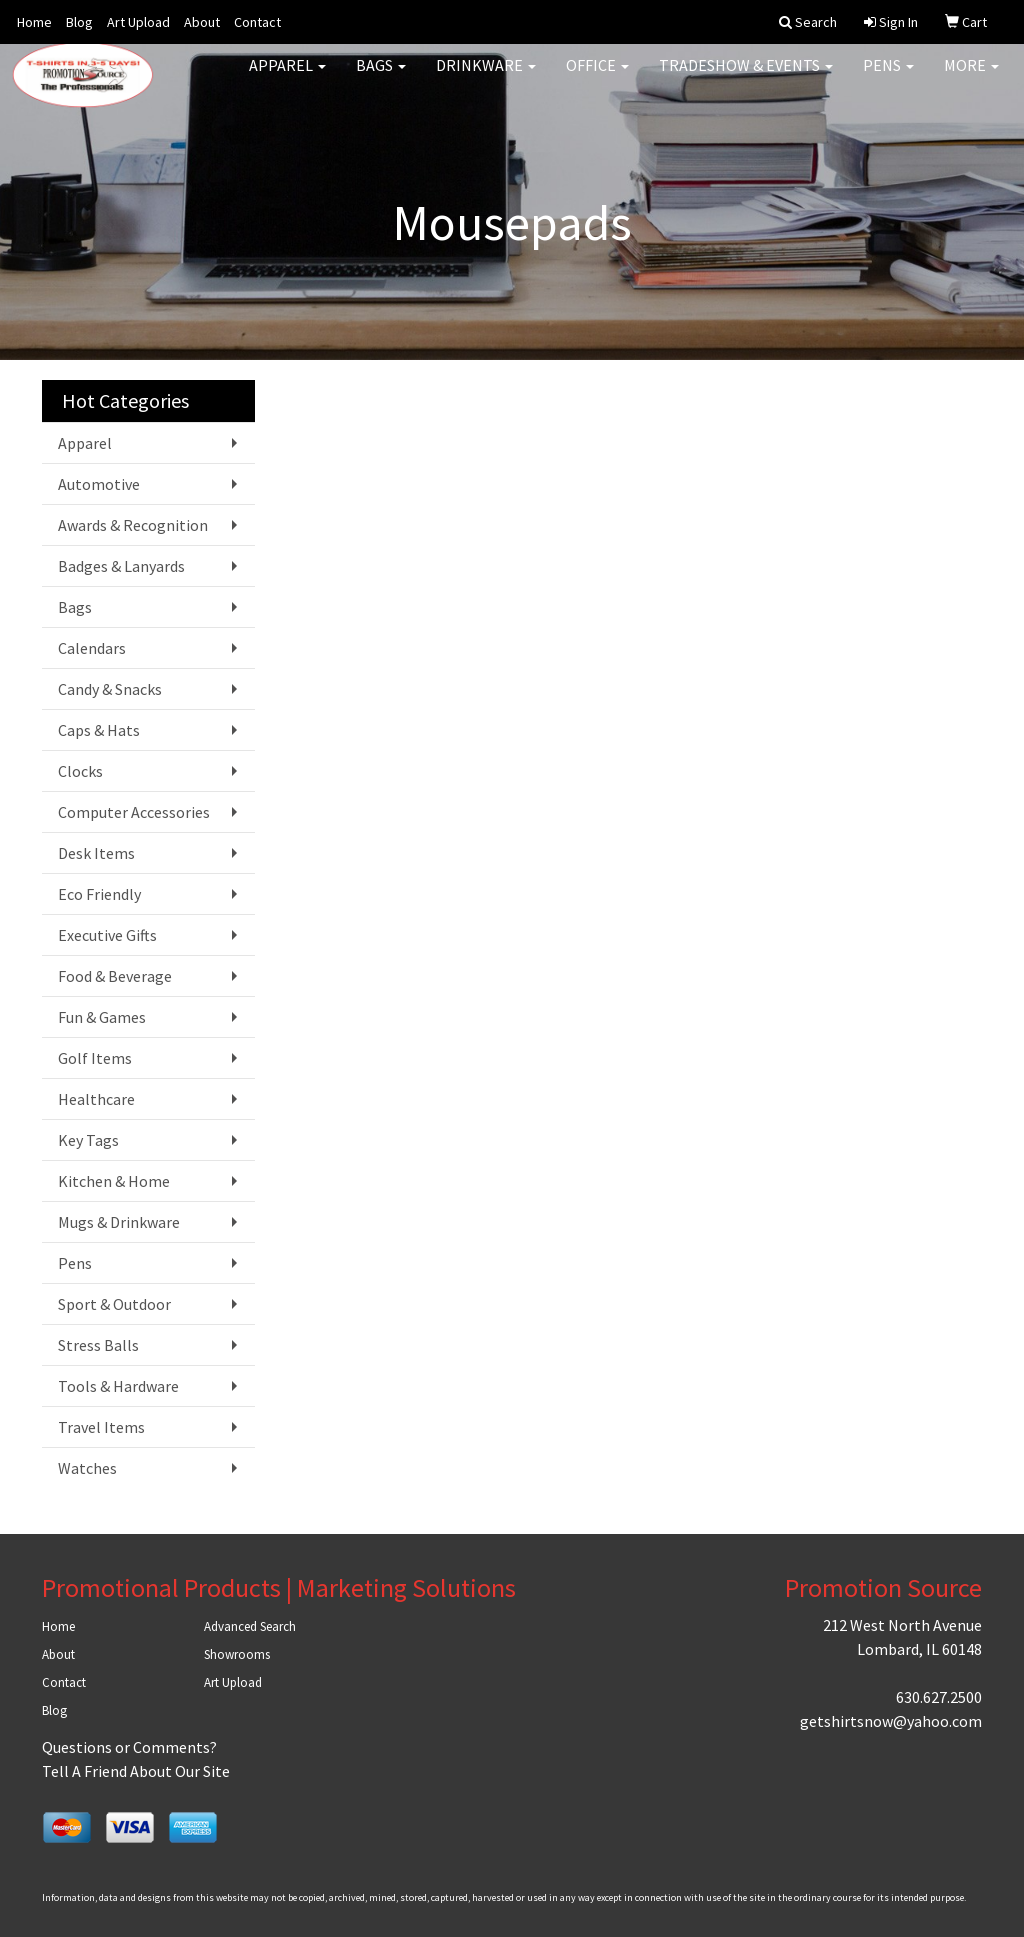 This screenshot has width=1024, height=1937. Describe the element at coordinates (202, 22) in the screenshot. I see `About` at that location.